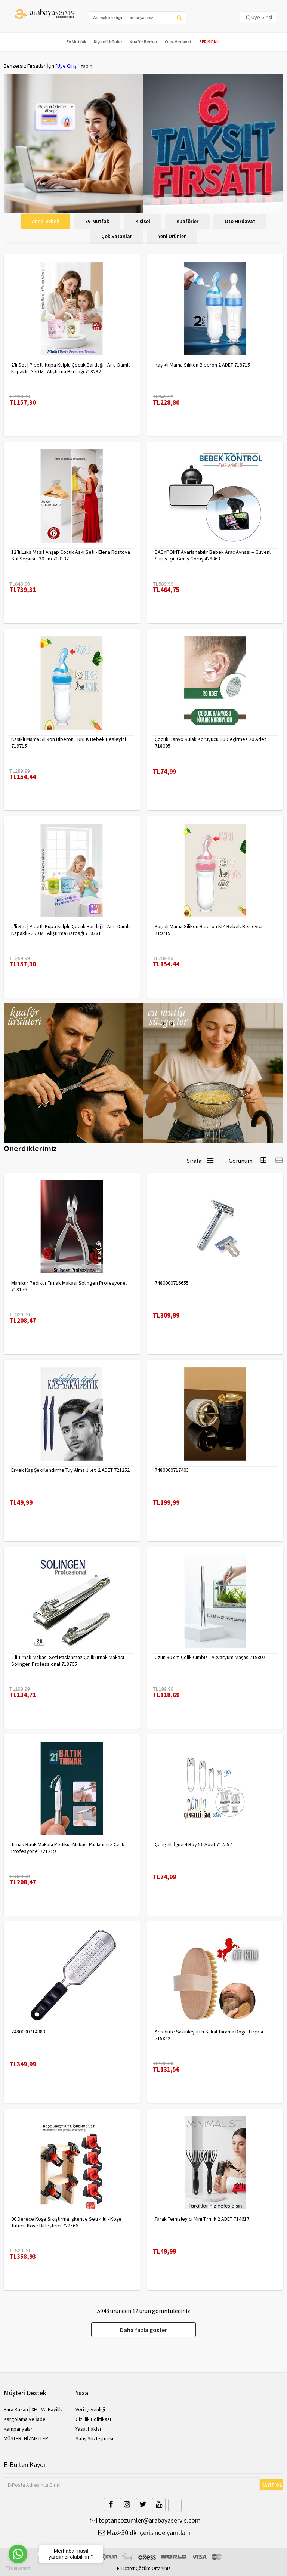 The image size is (287, 2576). Describe the element at coordinates (202, 2218) in the screenshot. I see `Tarak Temizleyici Mini Tırmık 2 ADET 714617` at that location.